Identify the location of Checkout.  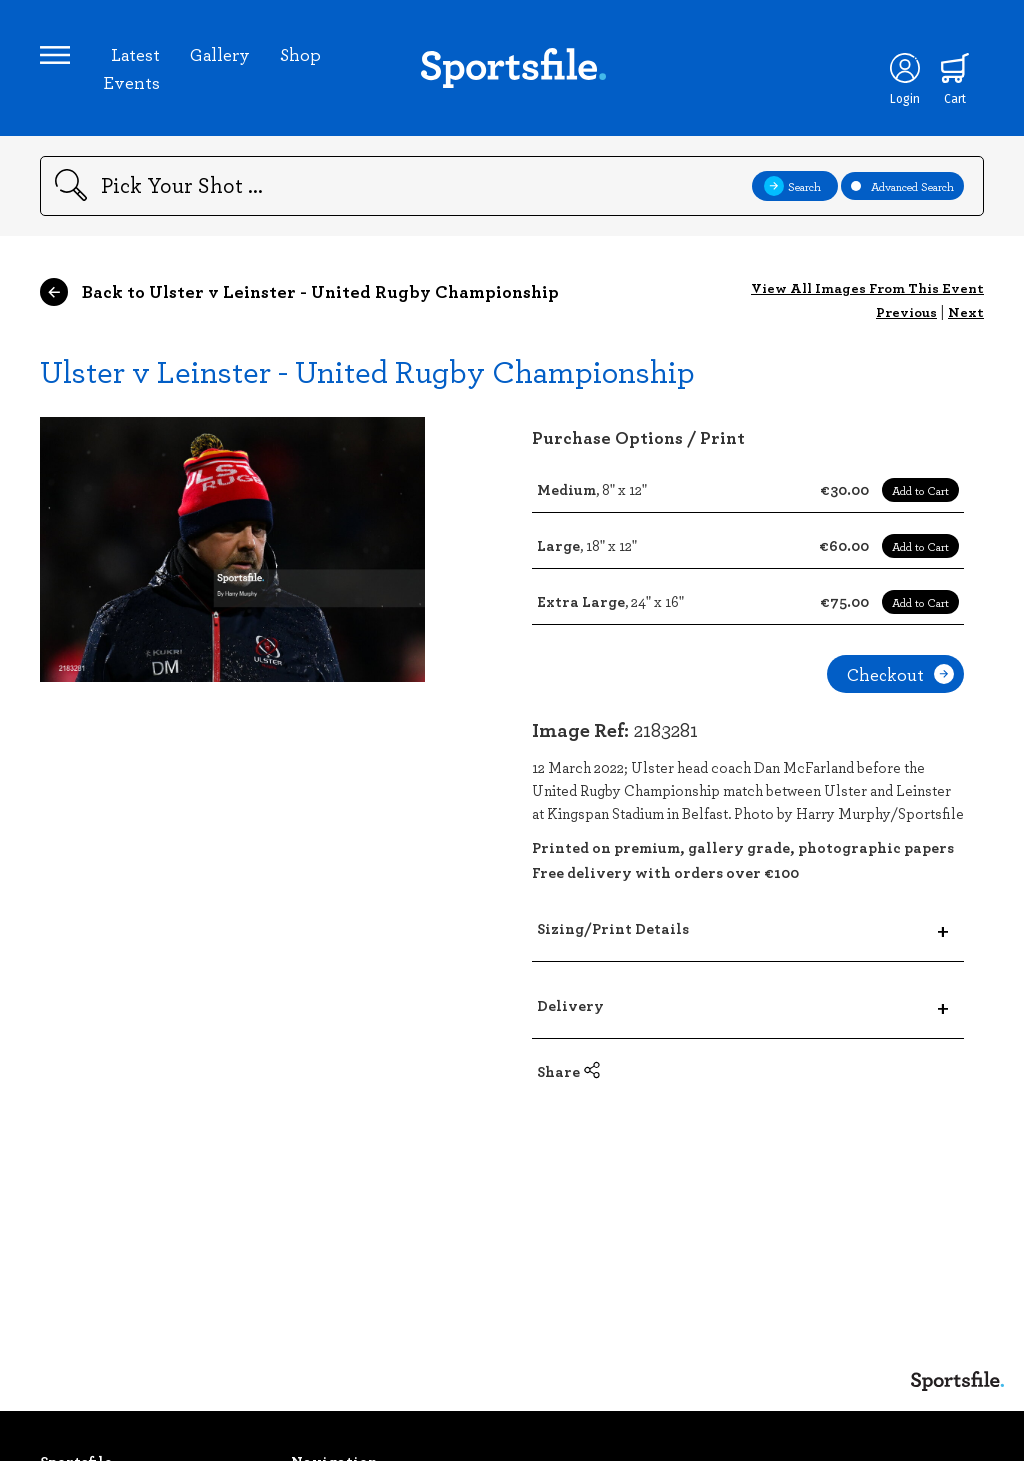
(900, 674).